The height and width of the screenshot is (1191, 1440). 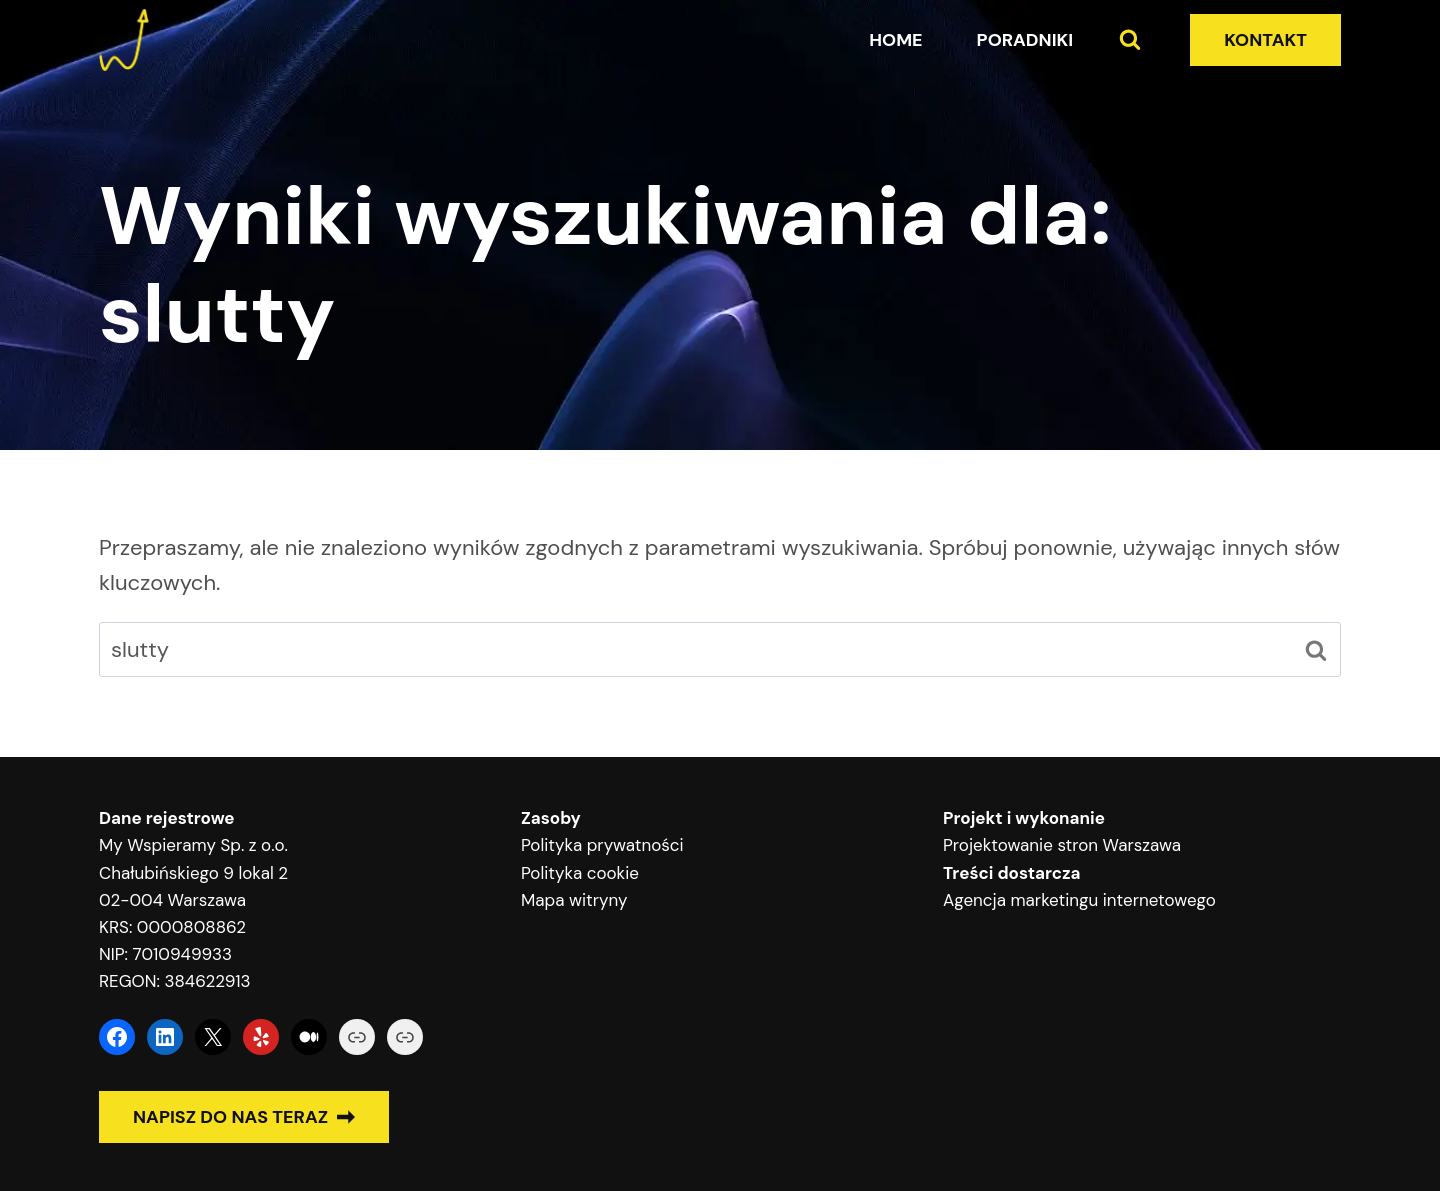 What do you see at coordinates (580, 873) in the screenshot?
I see `Polityka cookie` at bounding box center [580, 873].